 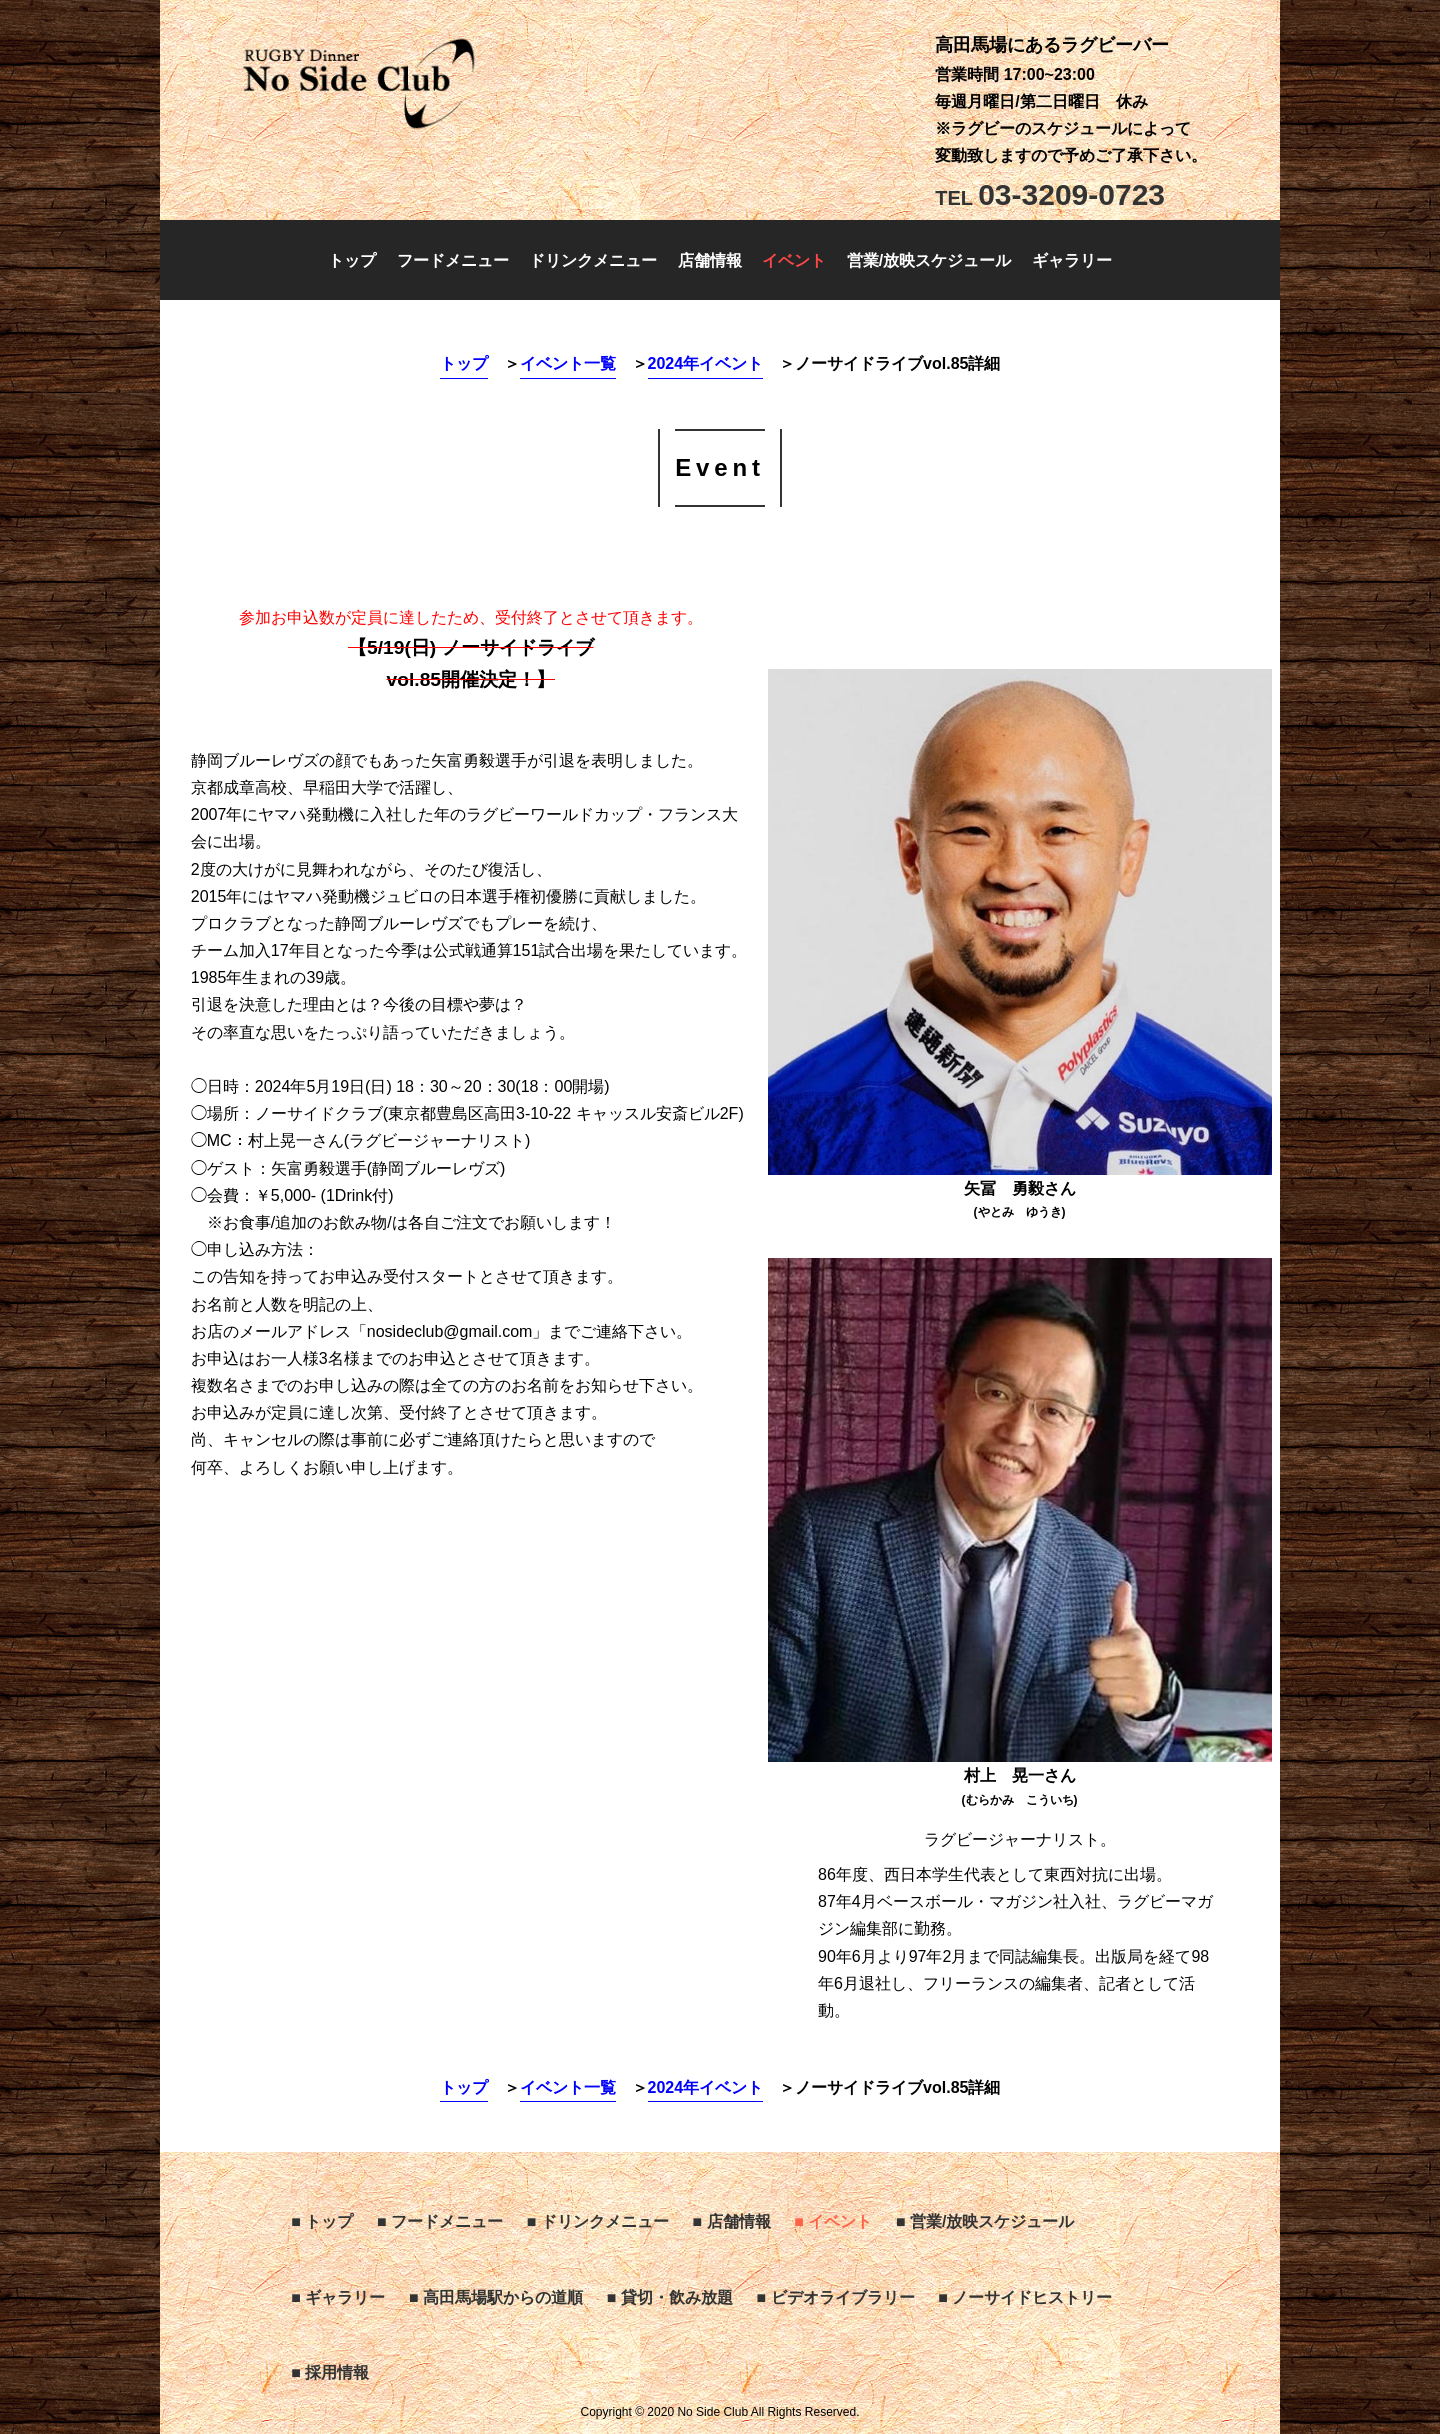 What do you see at coordinates (440, 2221) in the screenshot?
I see `■ フードメニュー` at bounding box center [440, 2221].